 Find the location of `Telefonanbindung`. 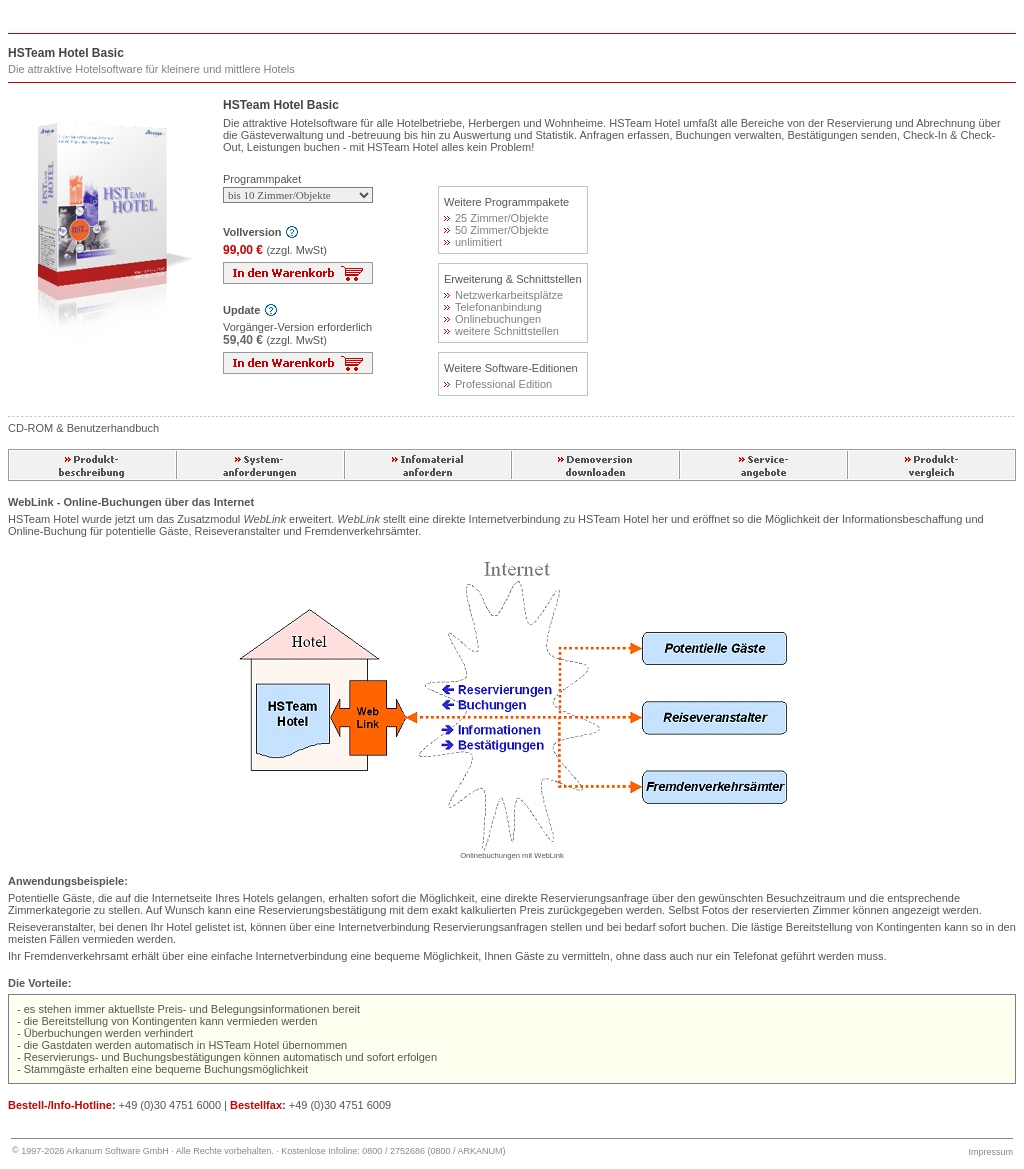

Telefonanbindung is located at coordinates (493, 307).